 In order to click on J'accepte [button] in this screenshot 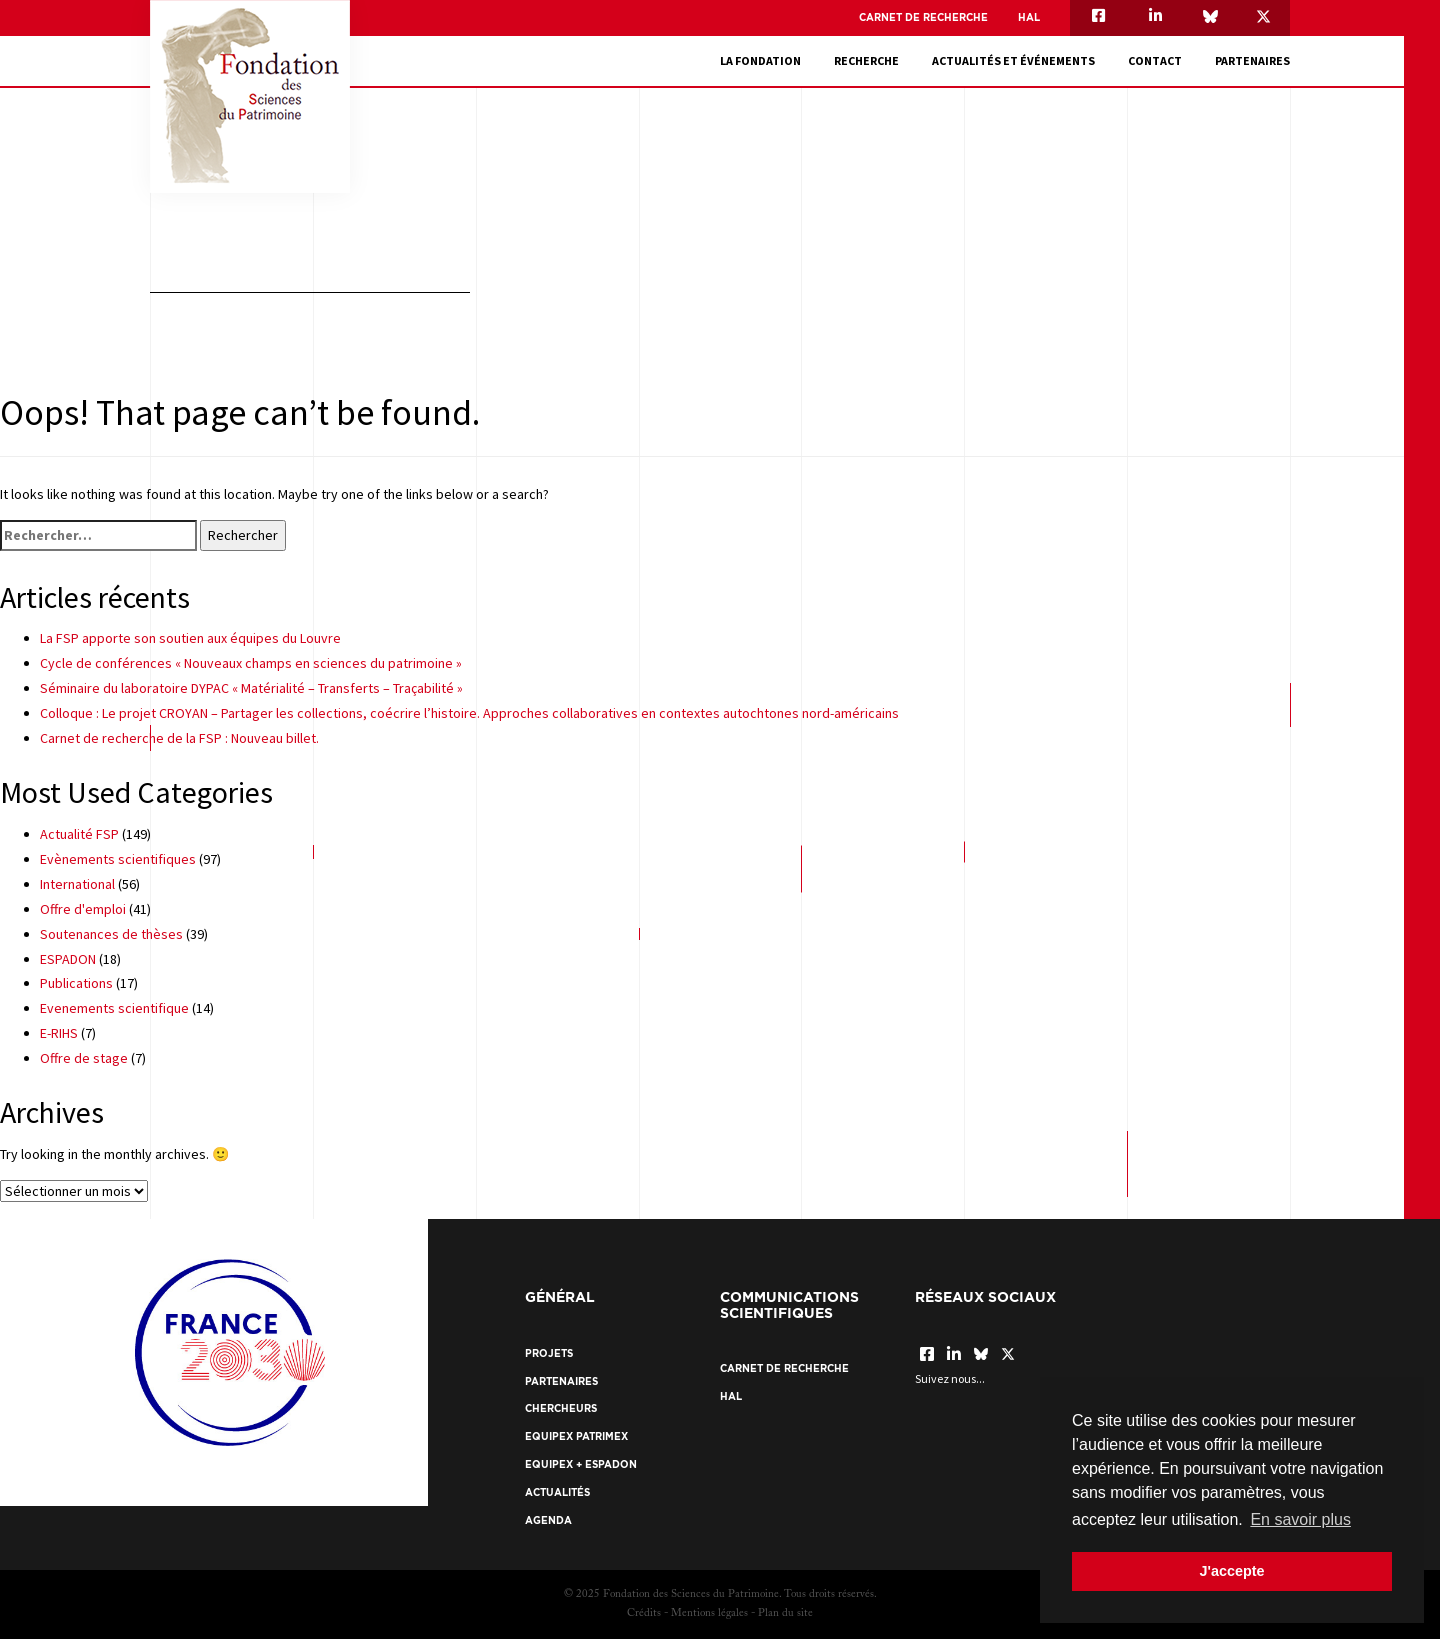, I will do `click(1231, 1571)`.